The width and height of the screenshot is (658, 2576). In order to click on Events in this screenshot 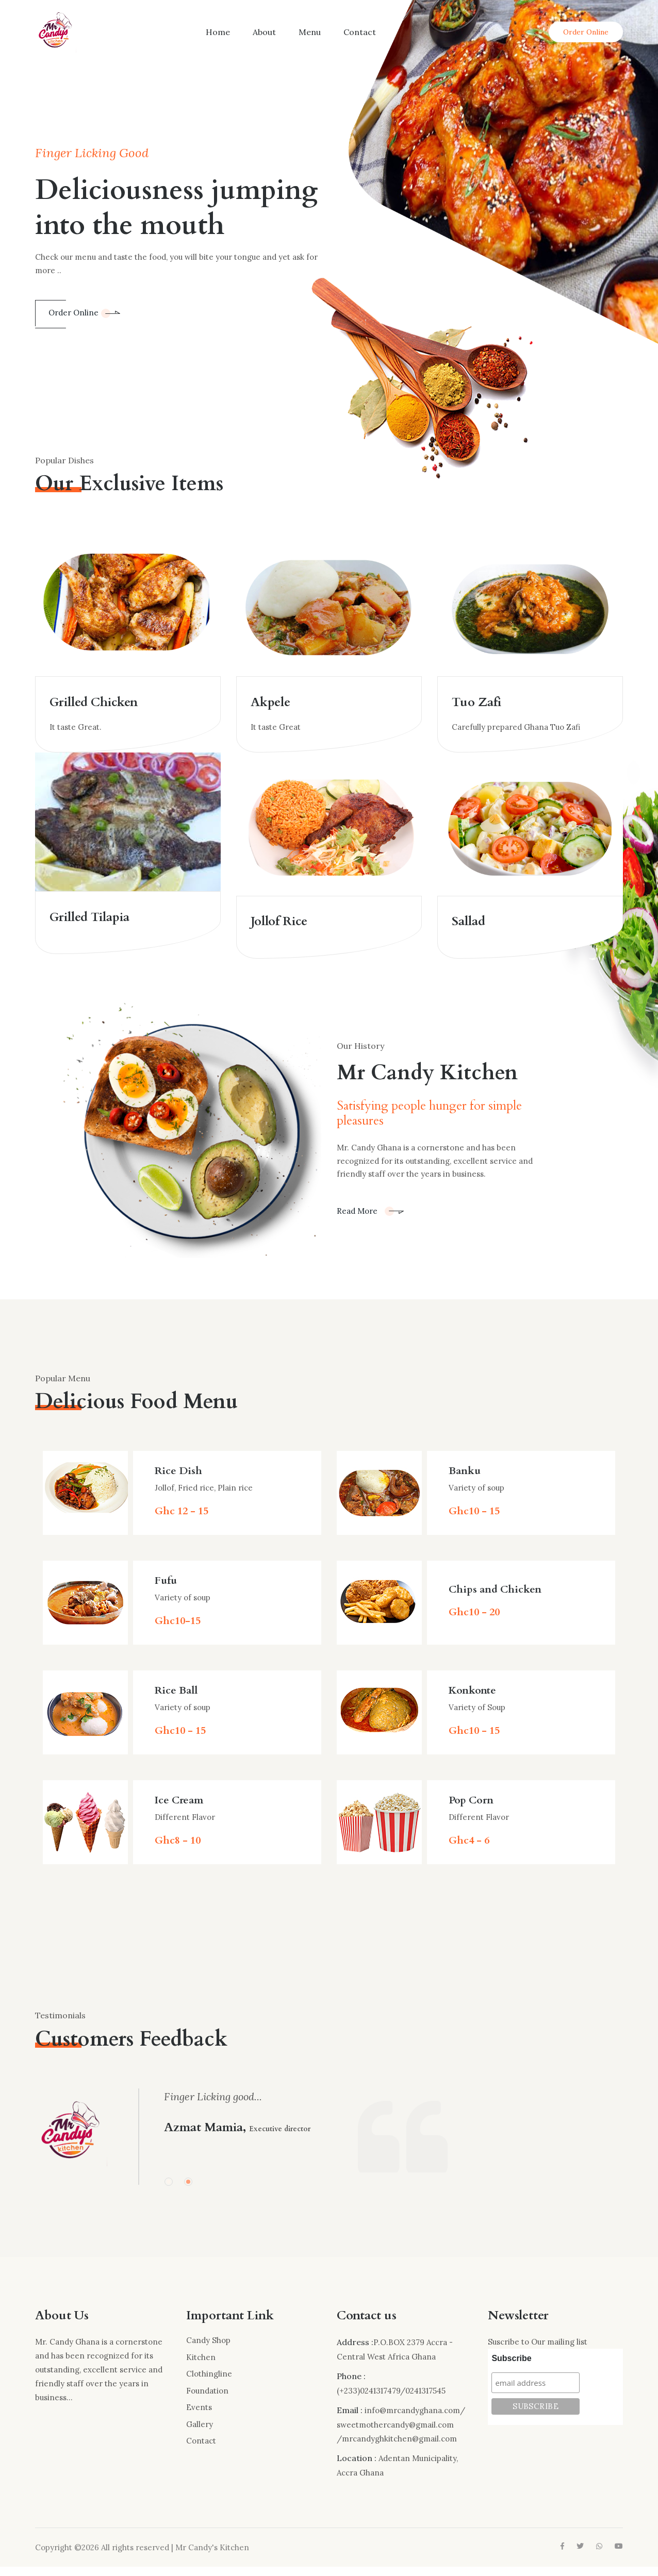, I will do `click(199, 2416)`.